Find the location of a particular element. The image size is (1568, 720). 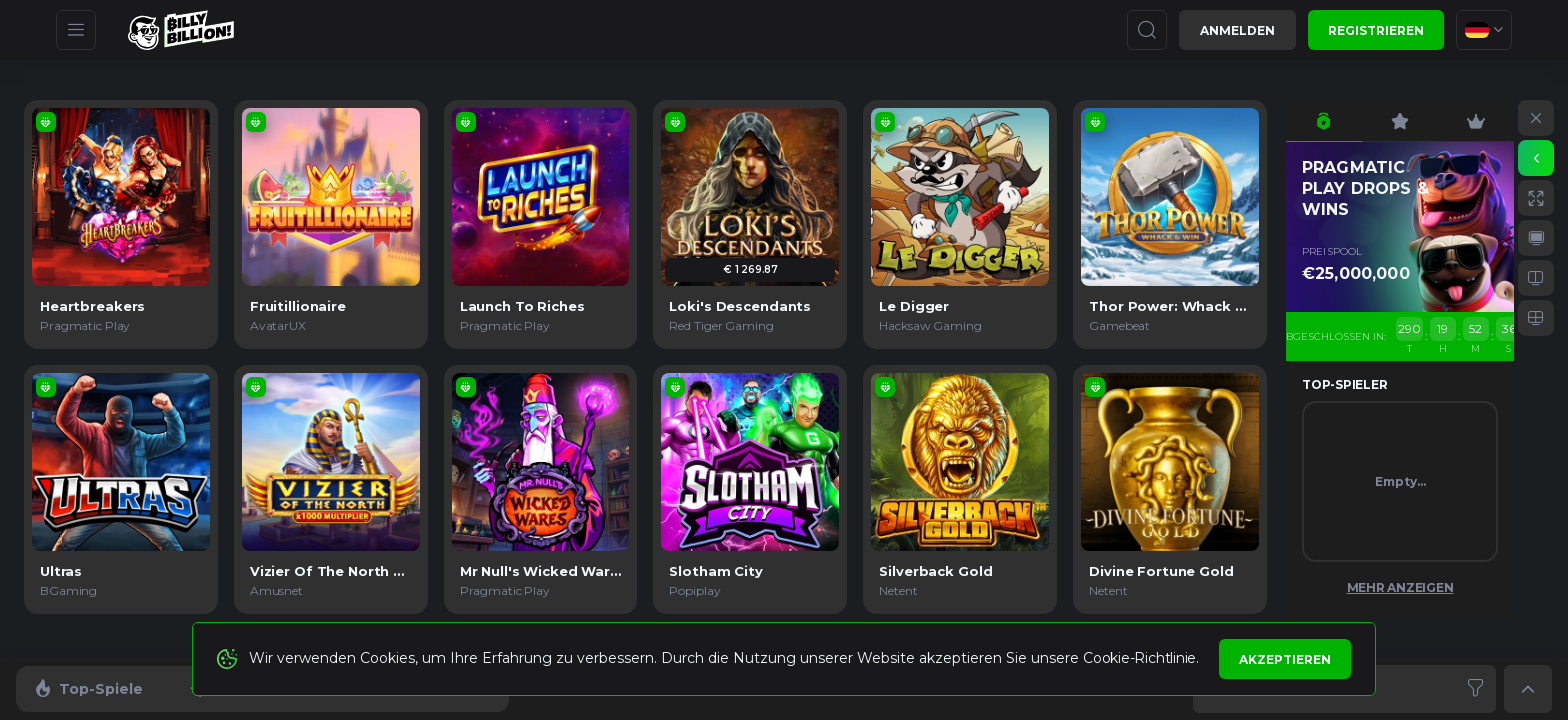

Anmelden is located at coordinates (1237, 30).